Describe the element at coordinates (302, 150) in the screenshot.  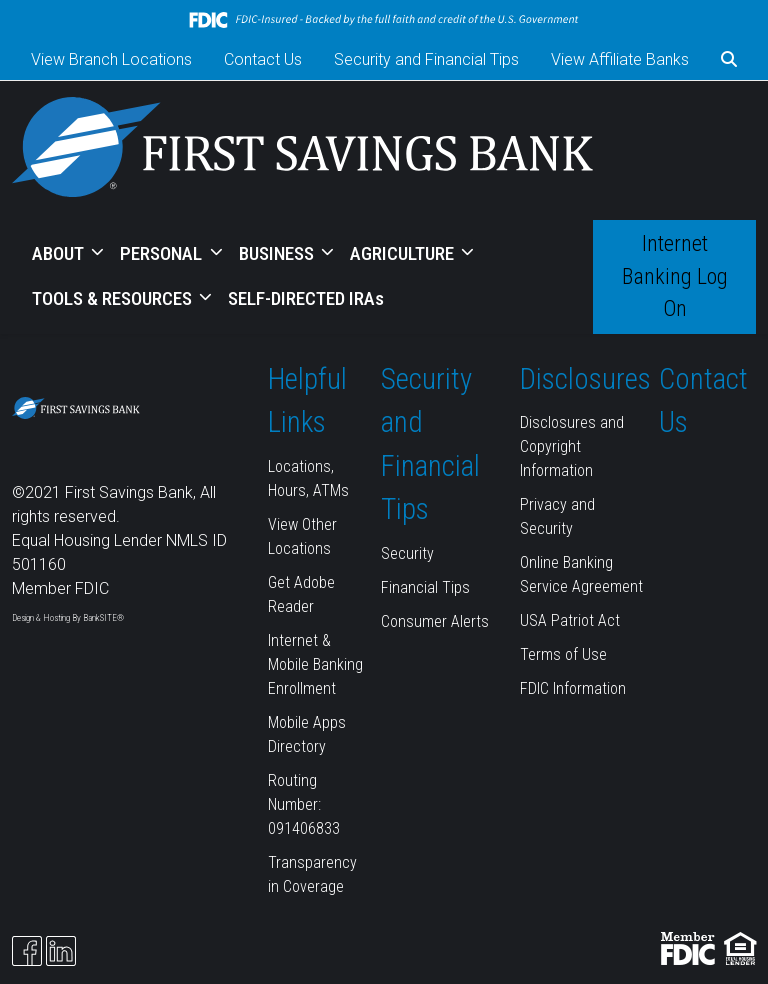
I see `[Logo]` at that location.